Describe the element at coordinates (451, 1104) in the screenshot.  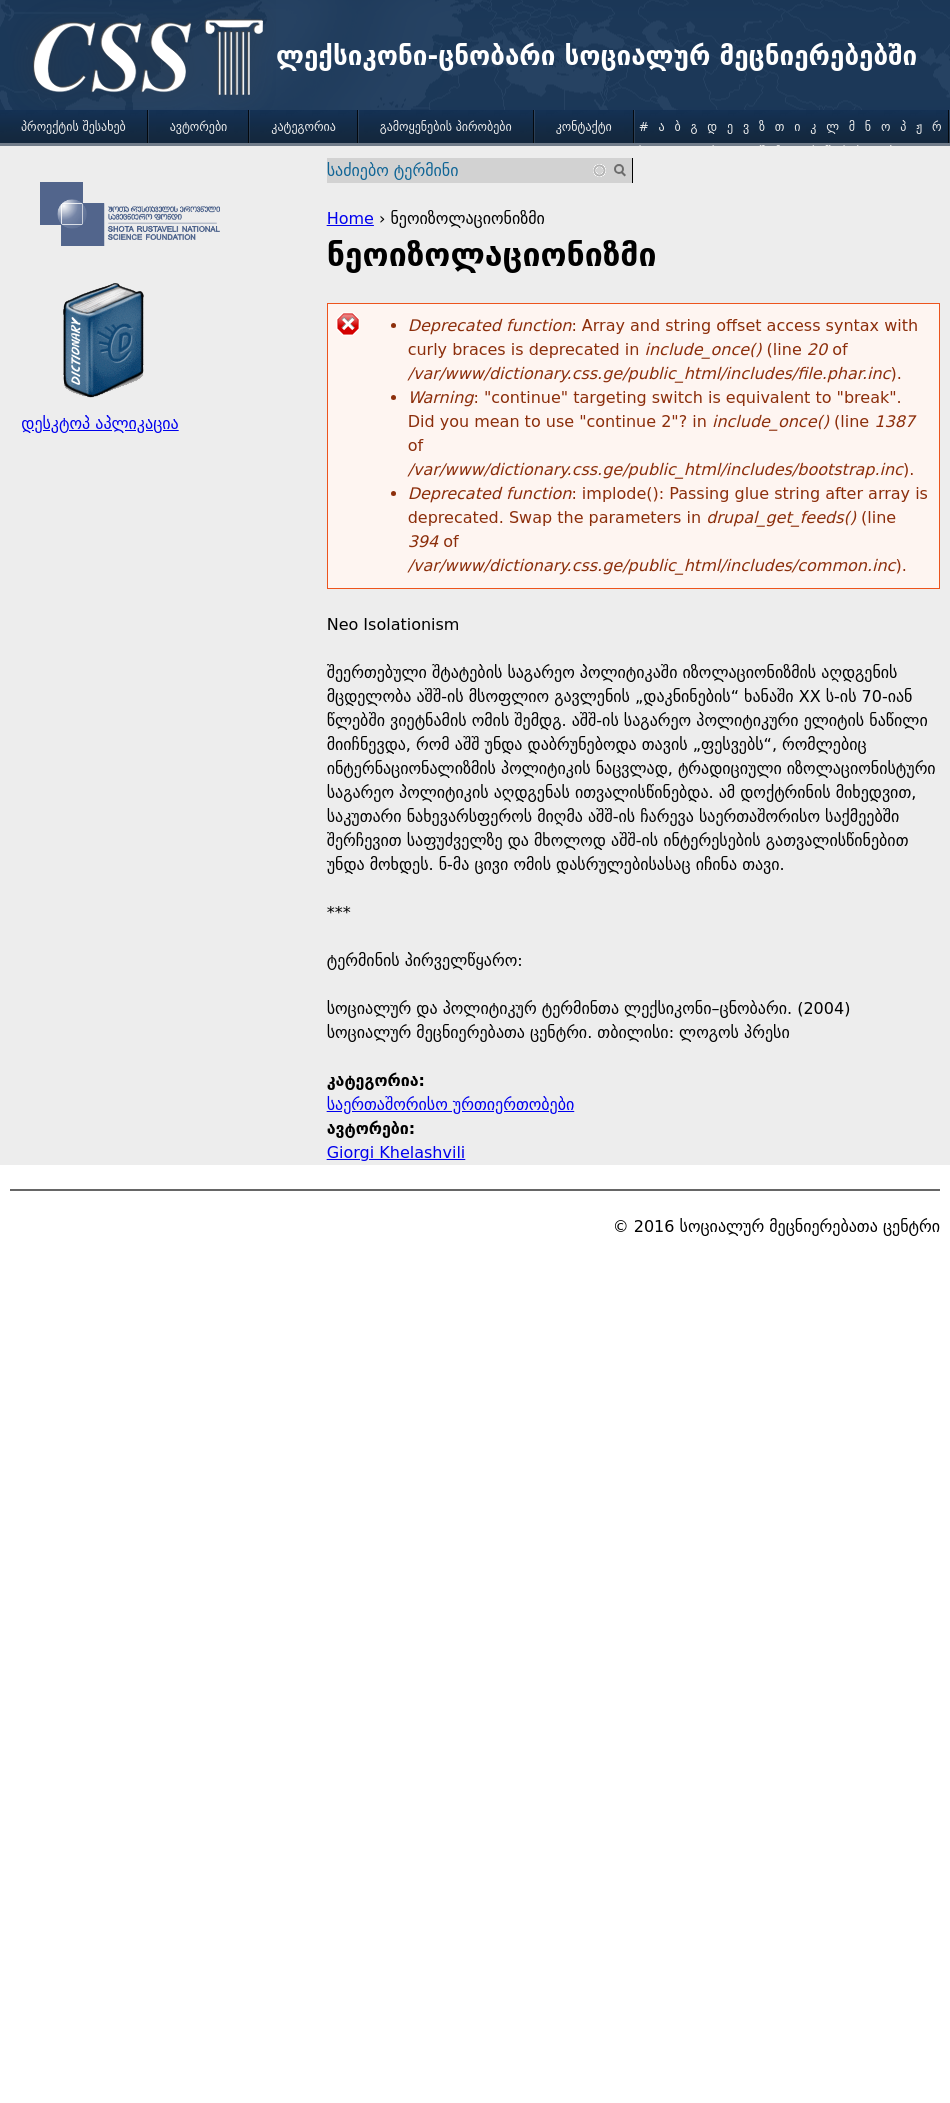
I see `საერთაშორისო ურთიერთობები` at that location.